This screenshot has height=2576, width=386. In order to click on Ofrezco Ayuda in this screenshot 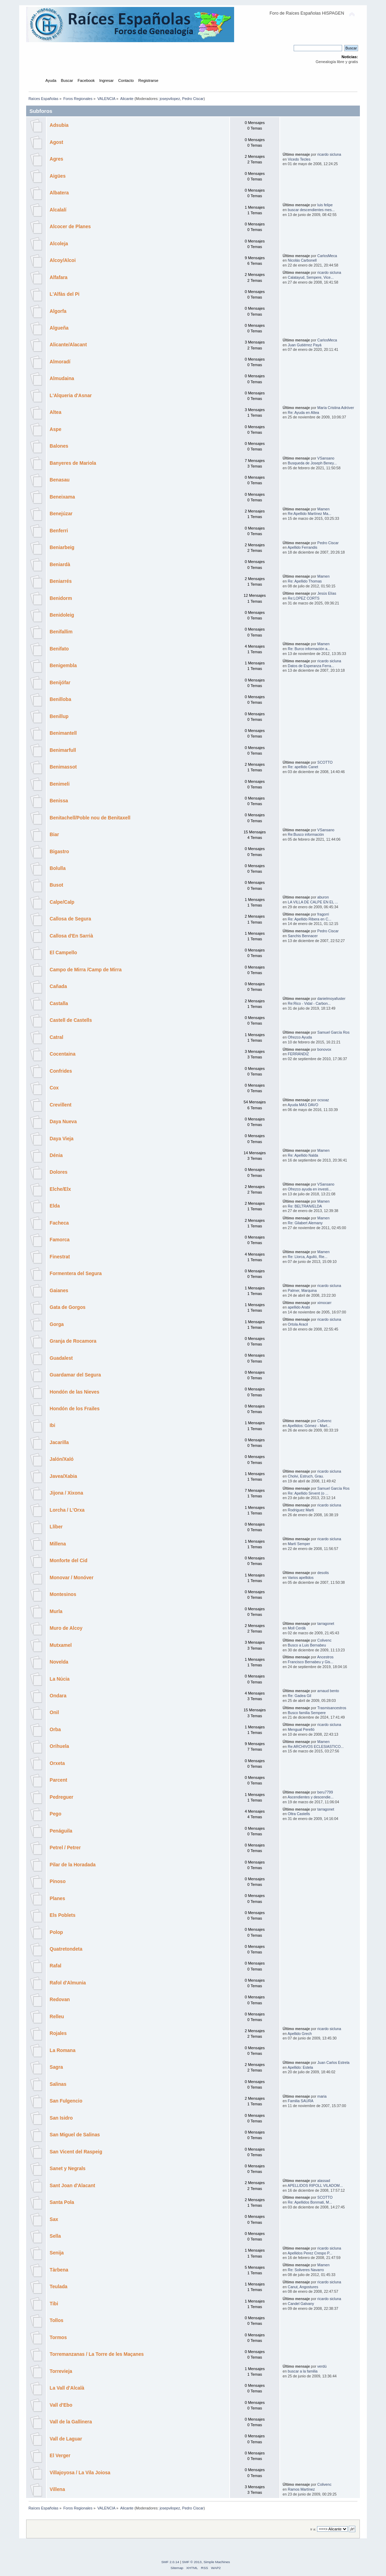, I will do `click(300, 1037)`.